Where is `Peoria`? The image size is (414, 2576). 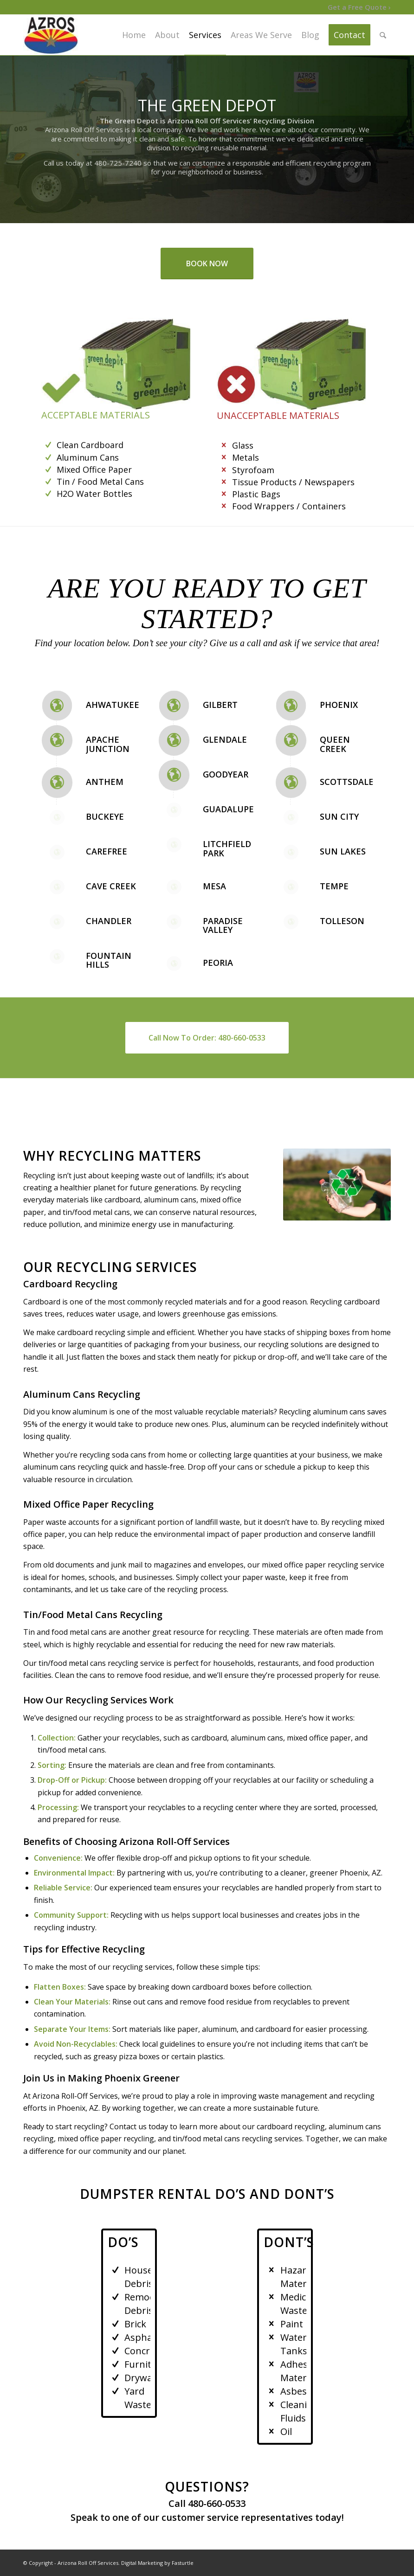
Peoria is located at coordinates (218, 962).